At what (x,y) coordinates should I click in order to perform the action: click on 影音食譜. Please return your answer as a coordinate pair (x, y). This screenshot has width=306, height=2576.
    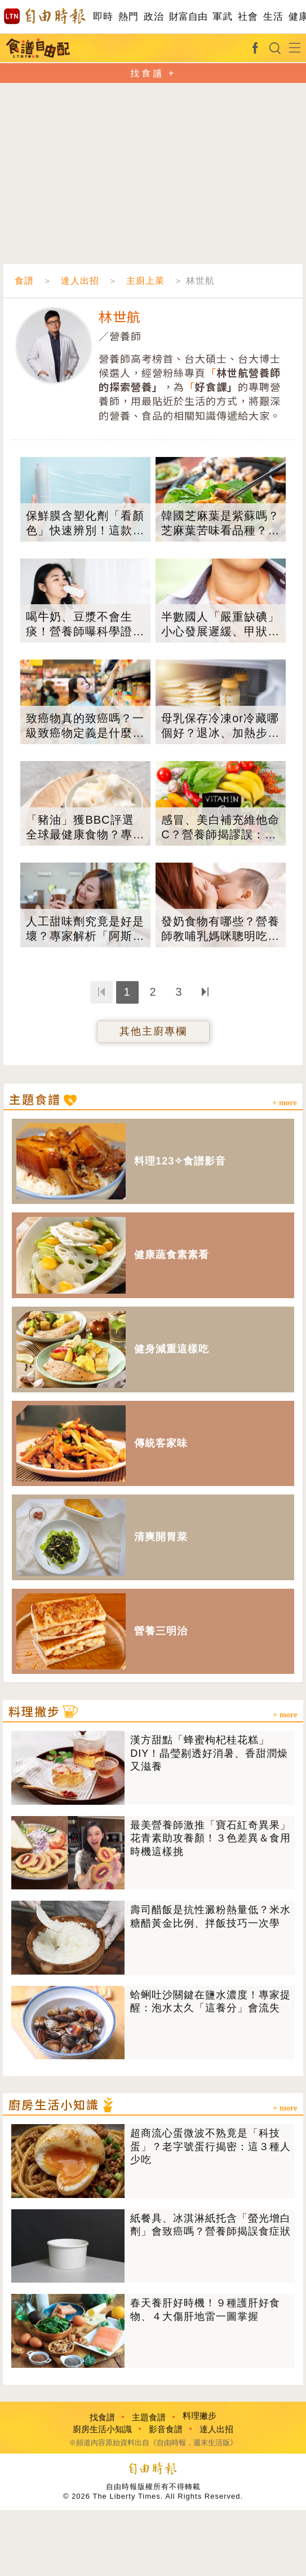
    Looking at the image, I should click on (166, 2429).